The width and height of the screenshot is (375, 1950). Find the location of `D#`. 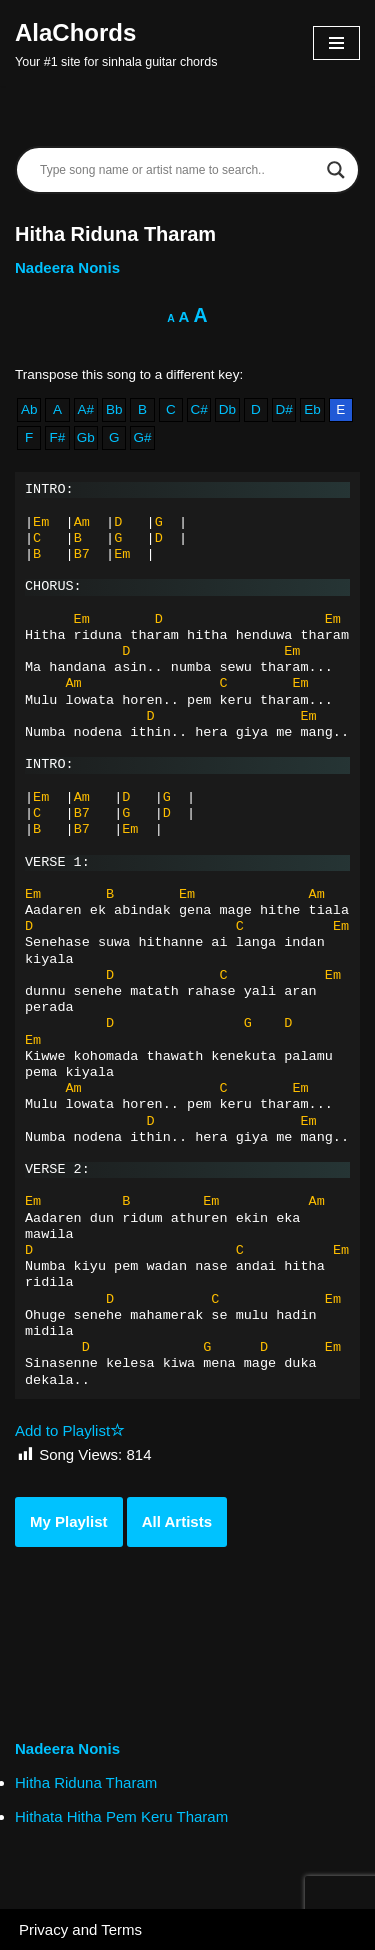

D# is located at coordinates (283, 409).